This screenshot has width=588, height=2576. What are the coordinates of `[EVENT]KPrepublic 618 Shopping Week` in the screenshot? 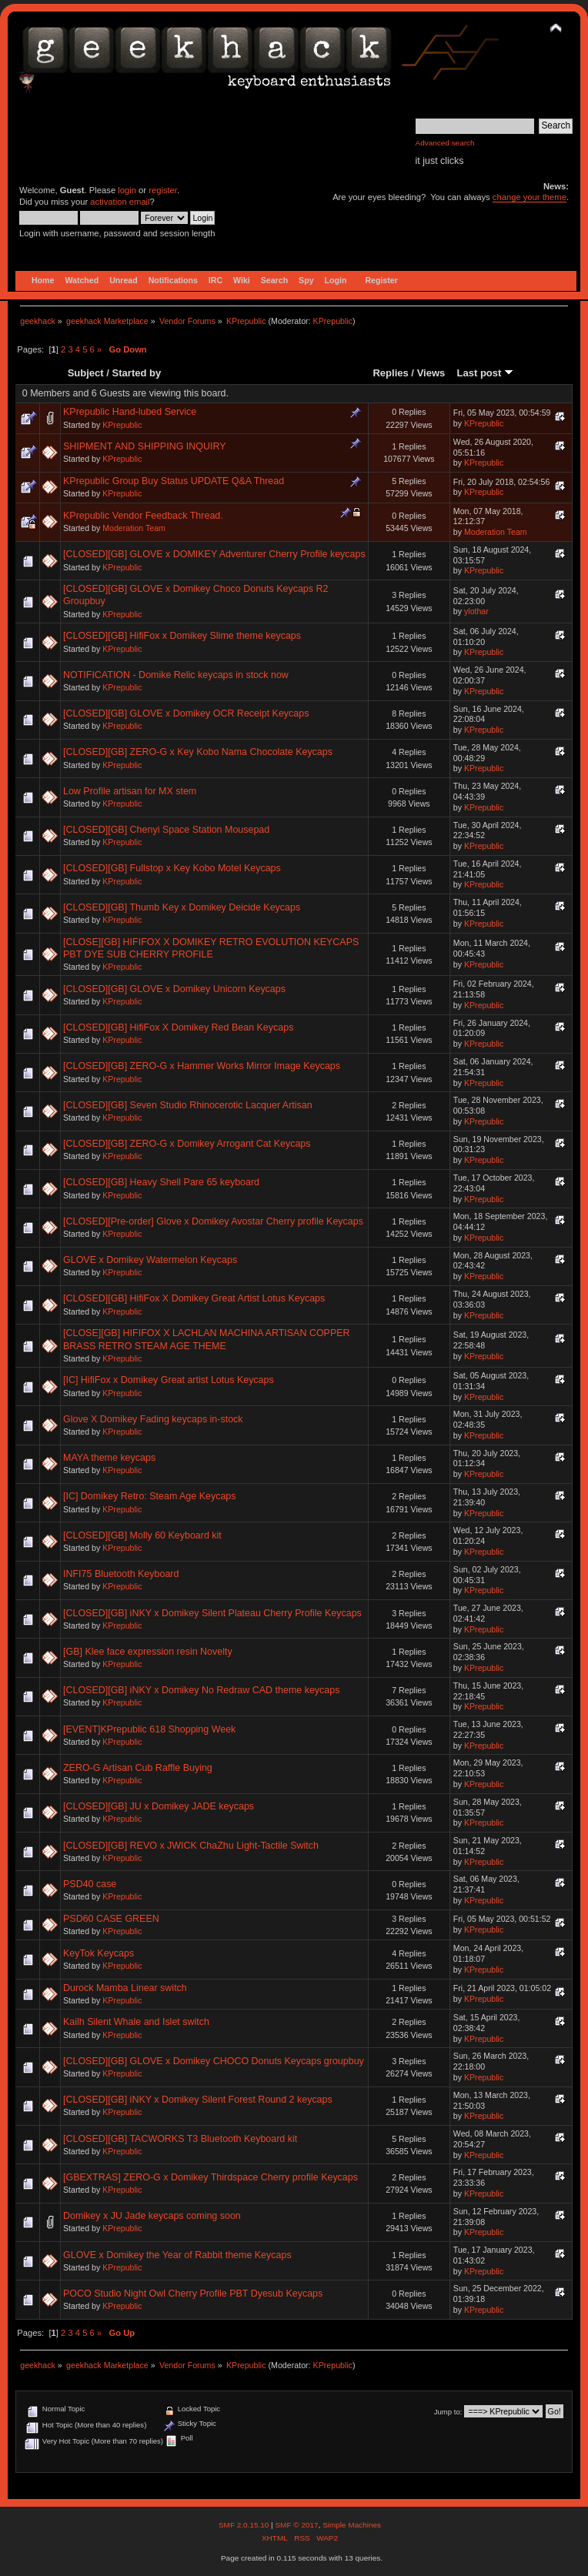 It's located at (149, 1729).